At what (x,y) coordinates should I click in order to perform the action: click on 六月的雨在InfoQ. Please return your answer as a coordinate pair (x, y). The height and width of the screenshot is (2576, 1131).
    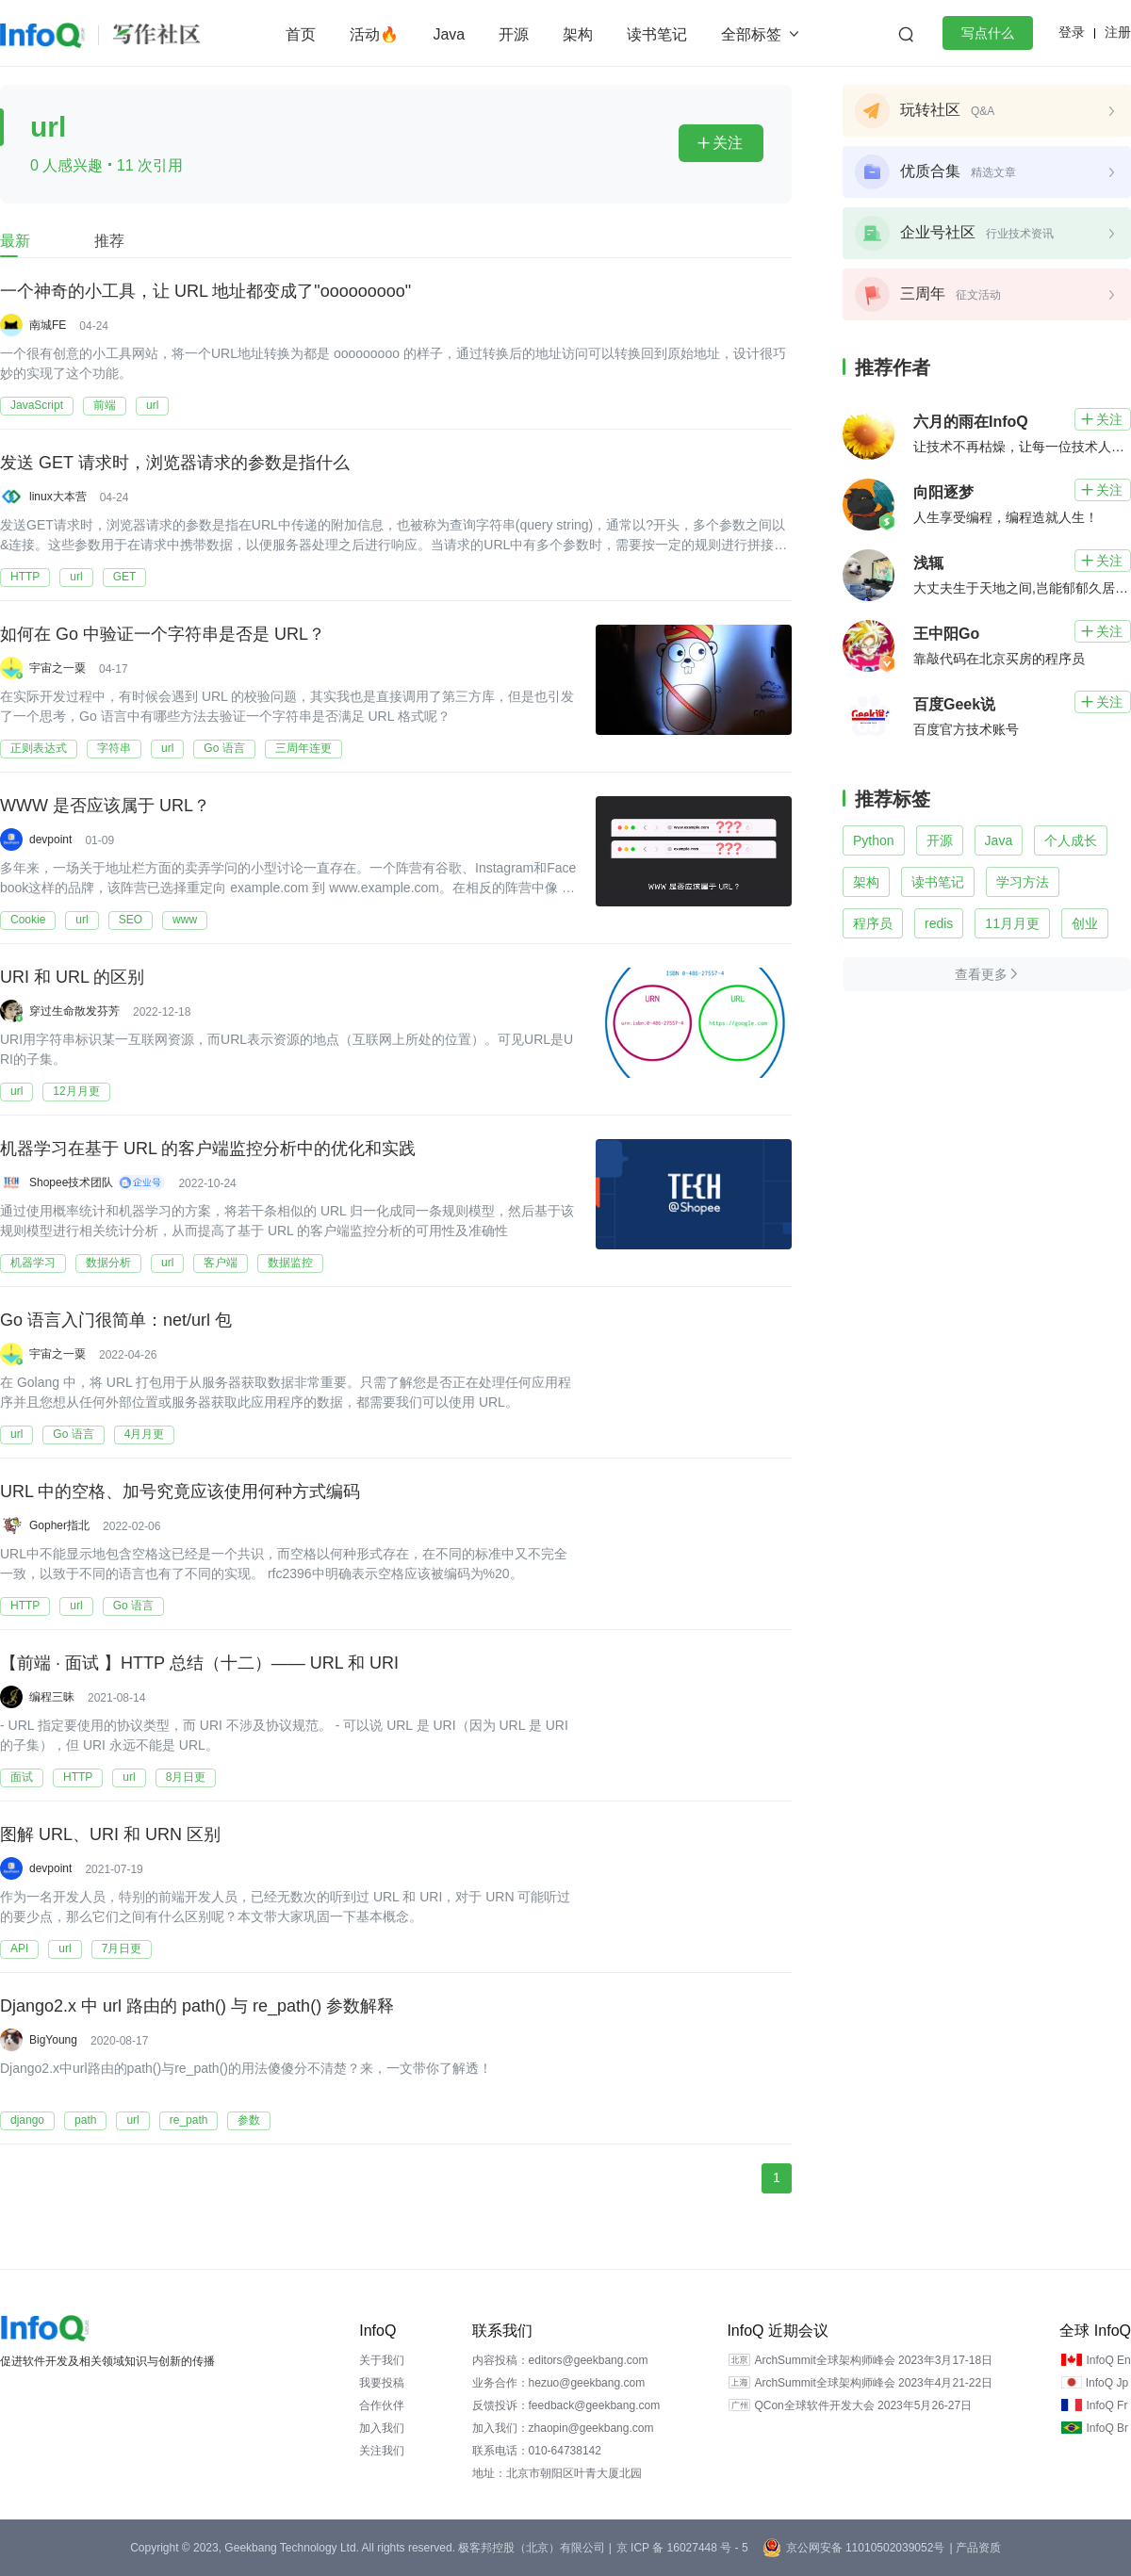
    Looking at the image, I should click on (970, 422).